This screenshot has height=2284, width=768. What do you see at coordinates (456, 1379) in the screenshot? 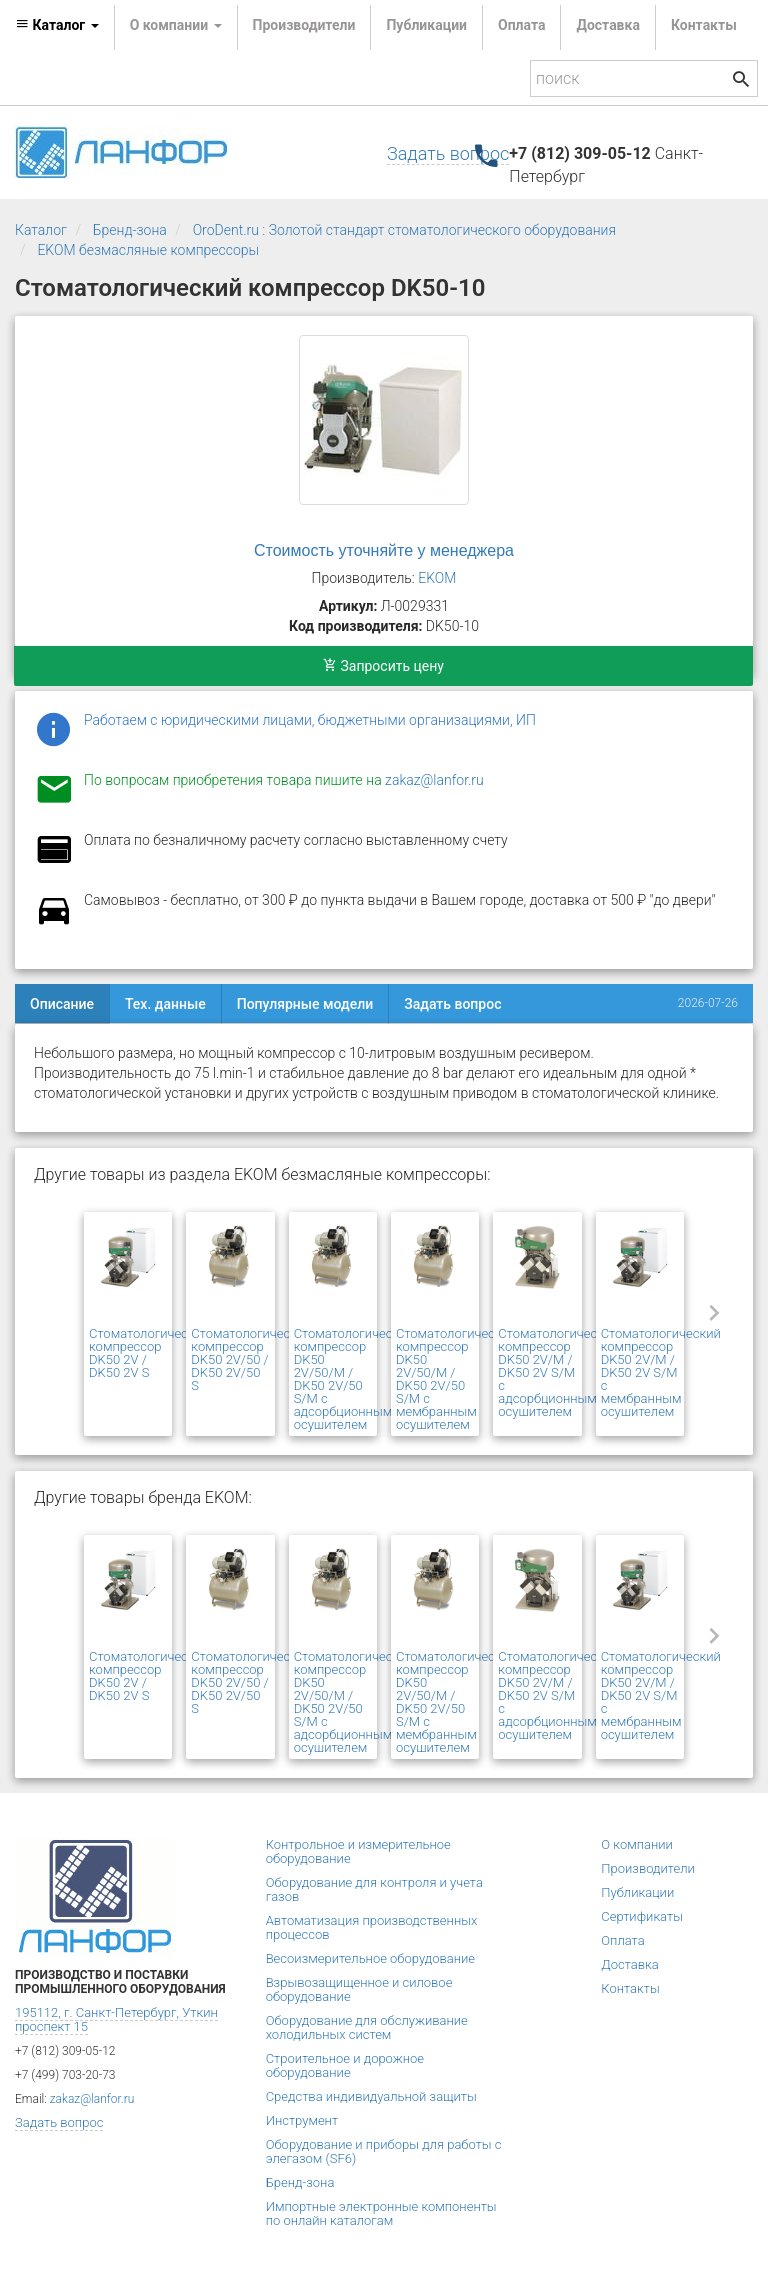
I see `Стоматологический компрессор DK50 2V/50/M / DK50 2V/50 S/M с мембранным осушителем` at bounding box center [456, 1379].